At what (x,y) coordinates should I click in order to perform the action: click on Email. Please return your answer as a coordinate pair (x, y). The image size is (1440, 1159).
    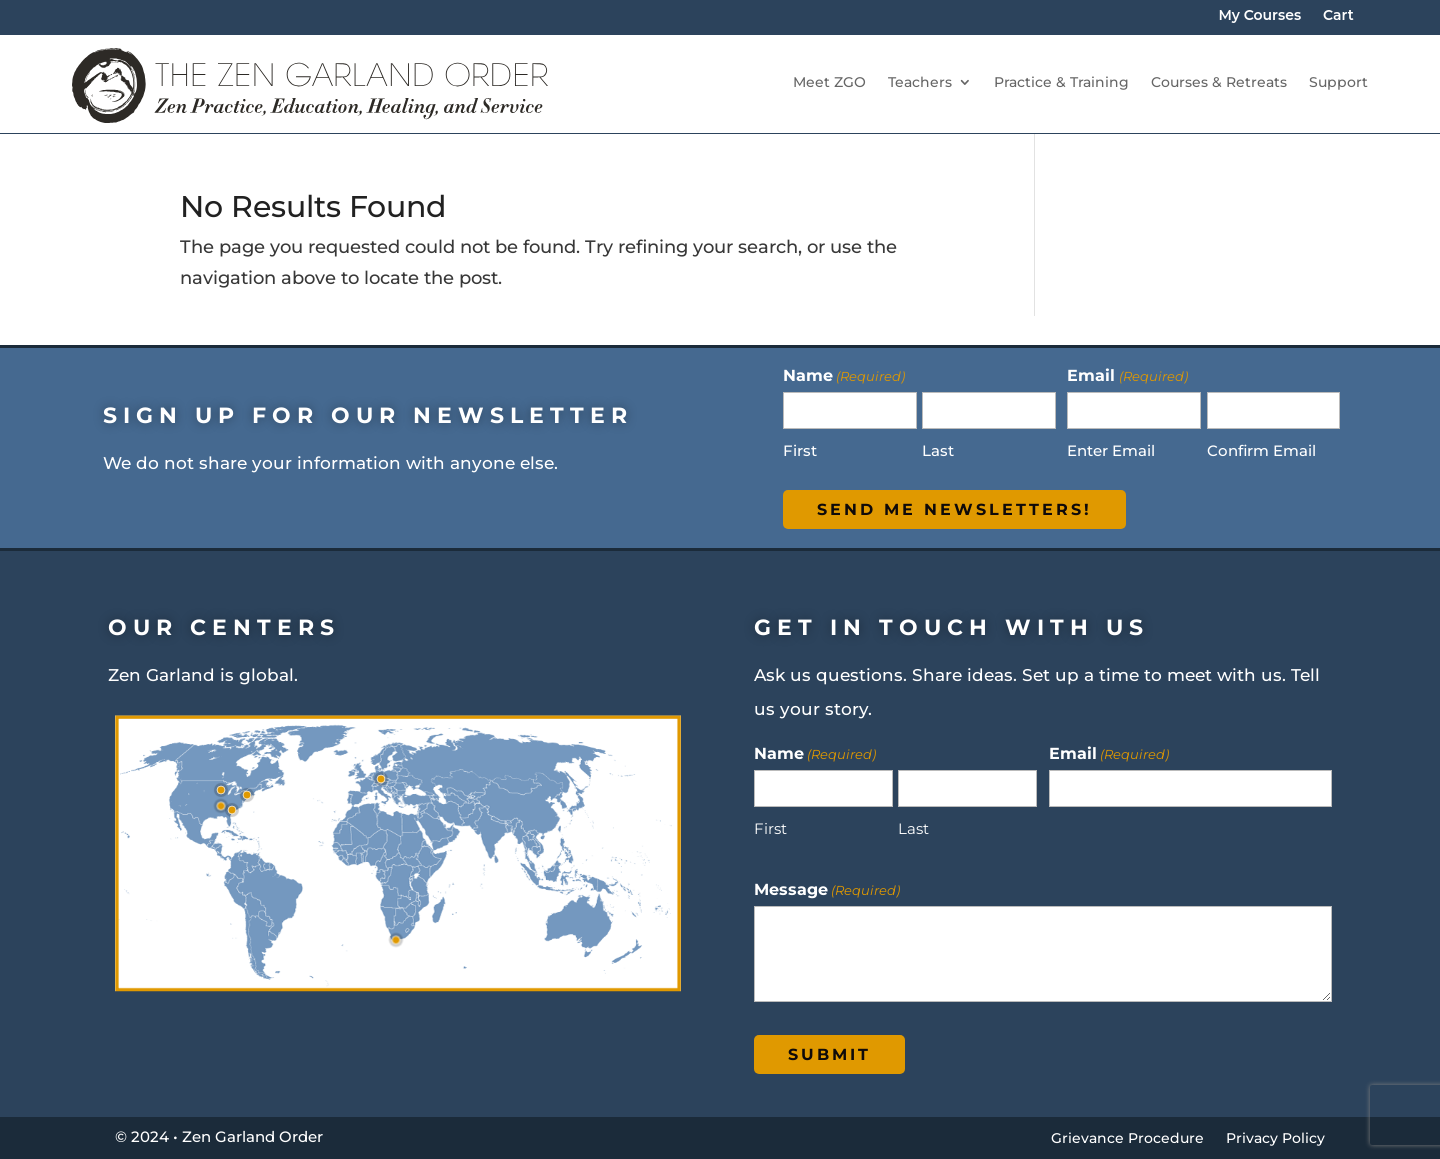
    Looking at the image, I should click on (1109, 753).